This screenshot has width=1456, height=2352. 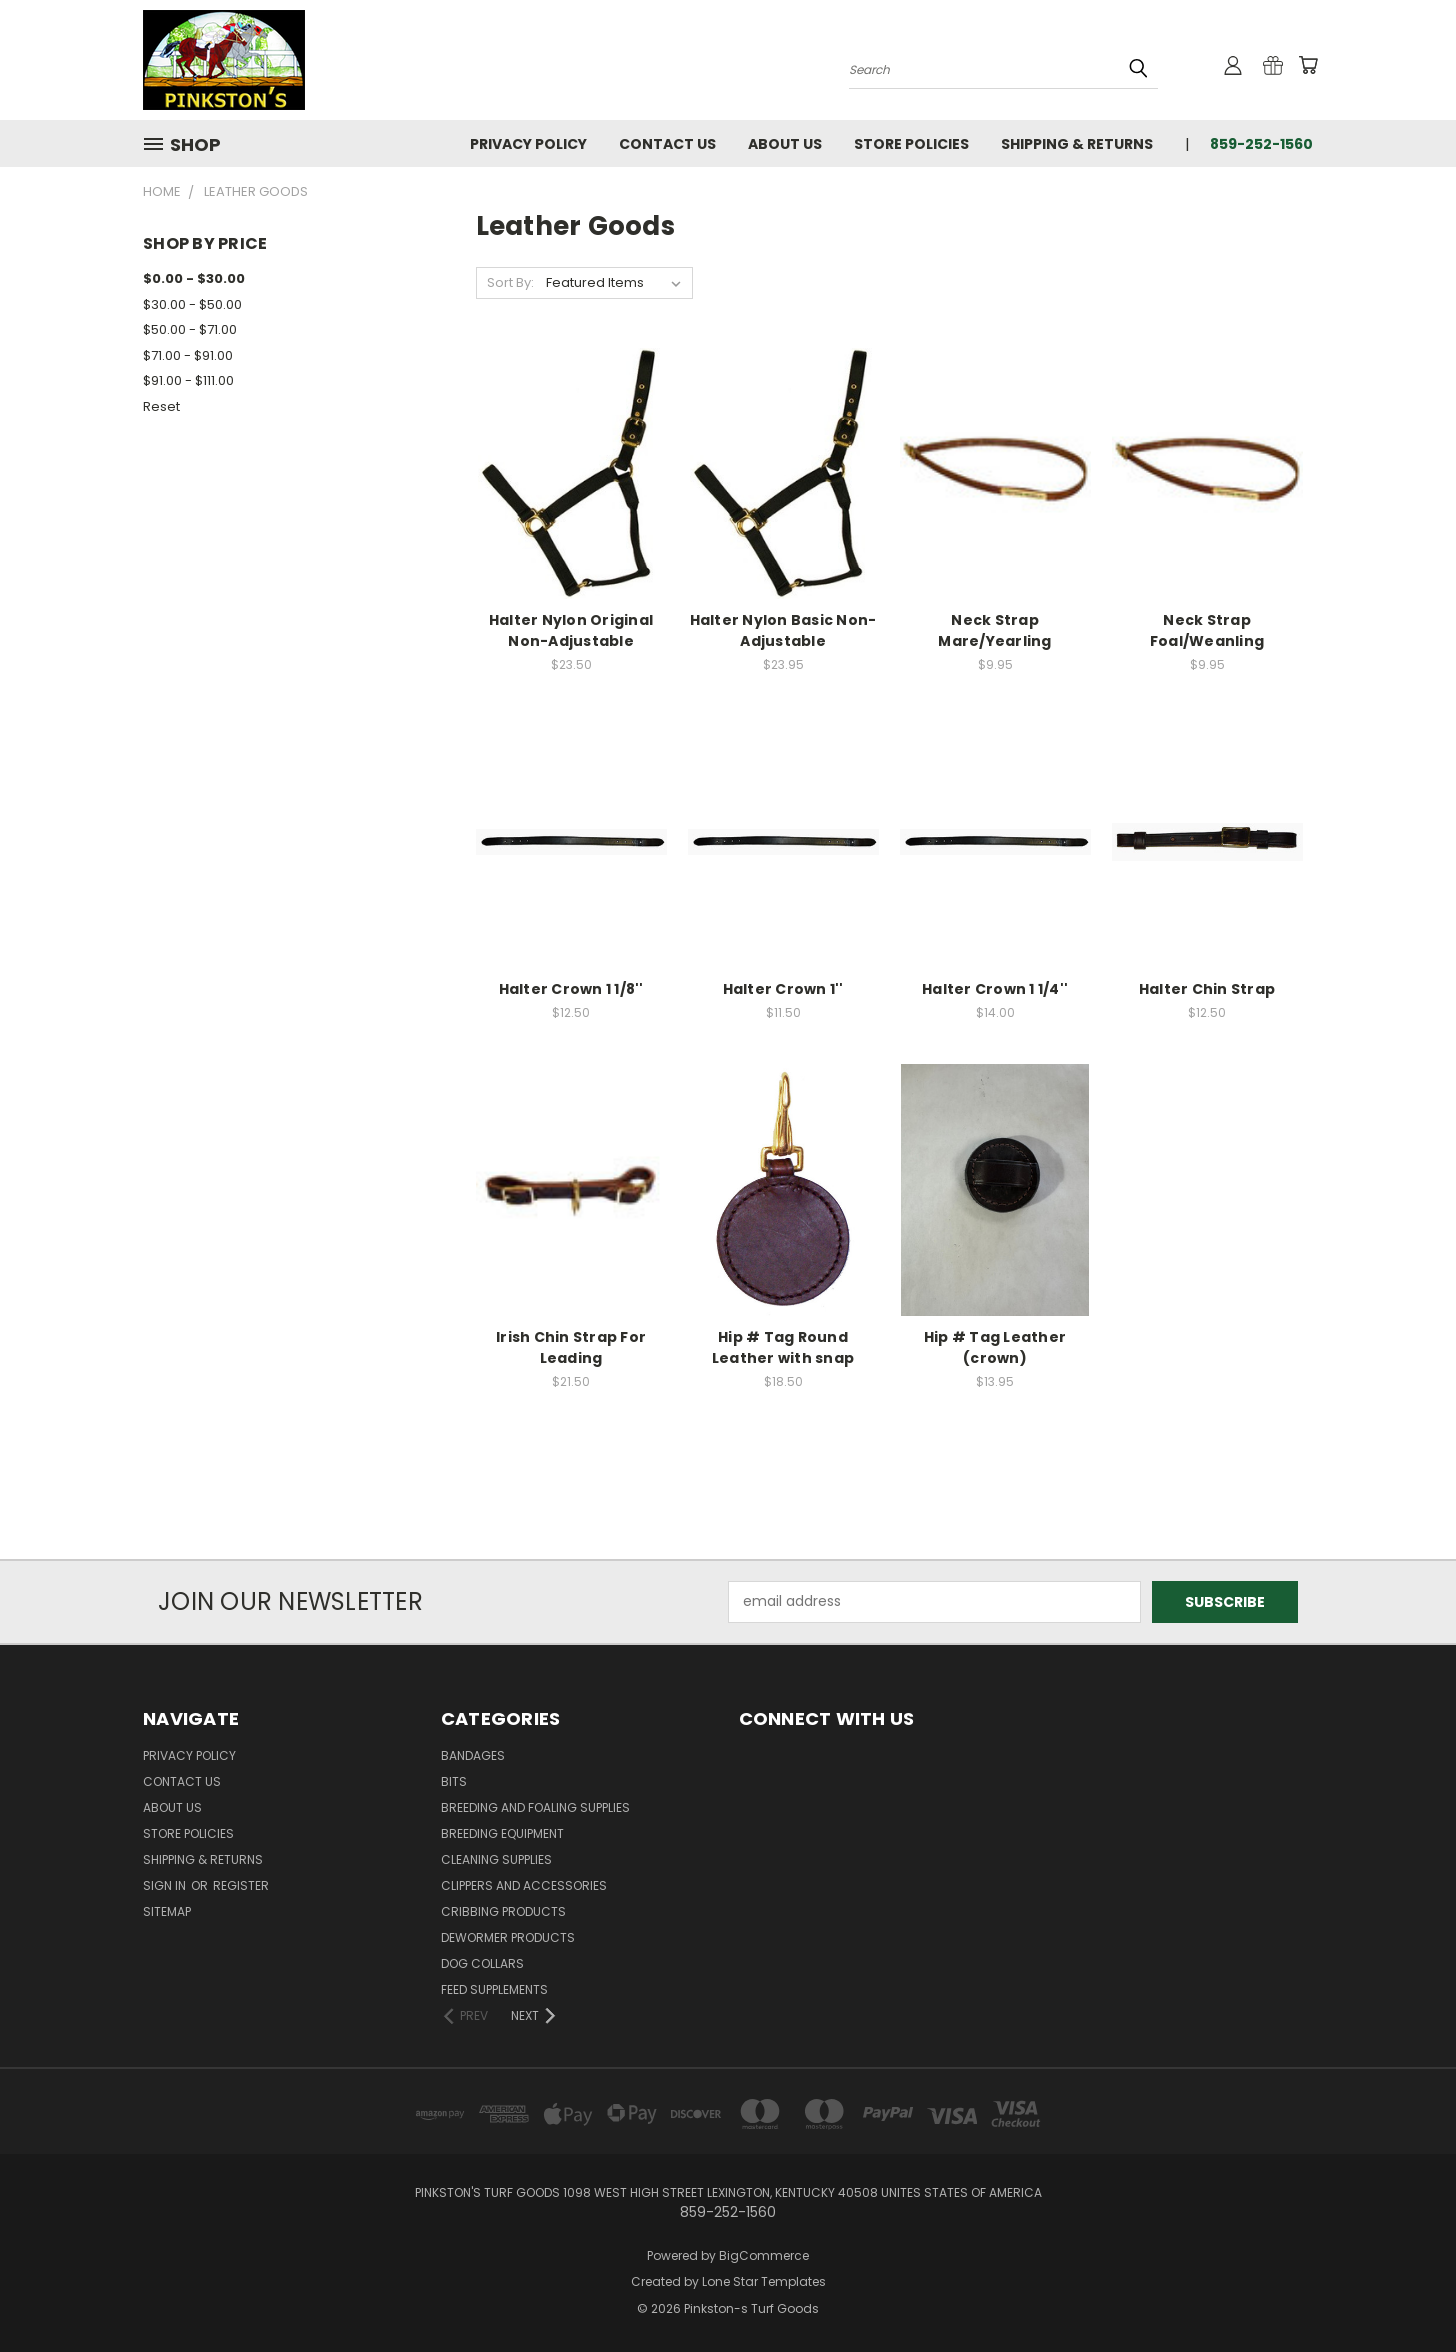 I want to click on Lone Star Templates, so click(x=764, y=2281).